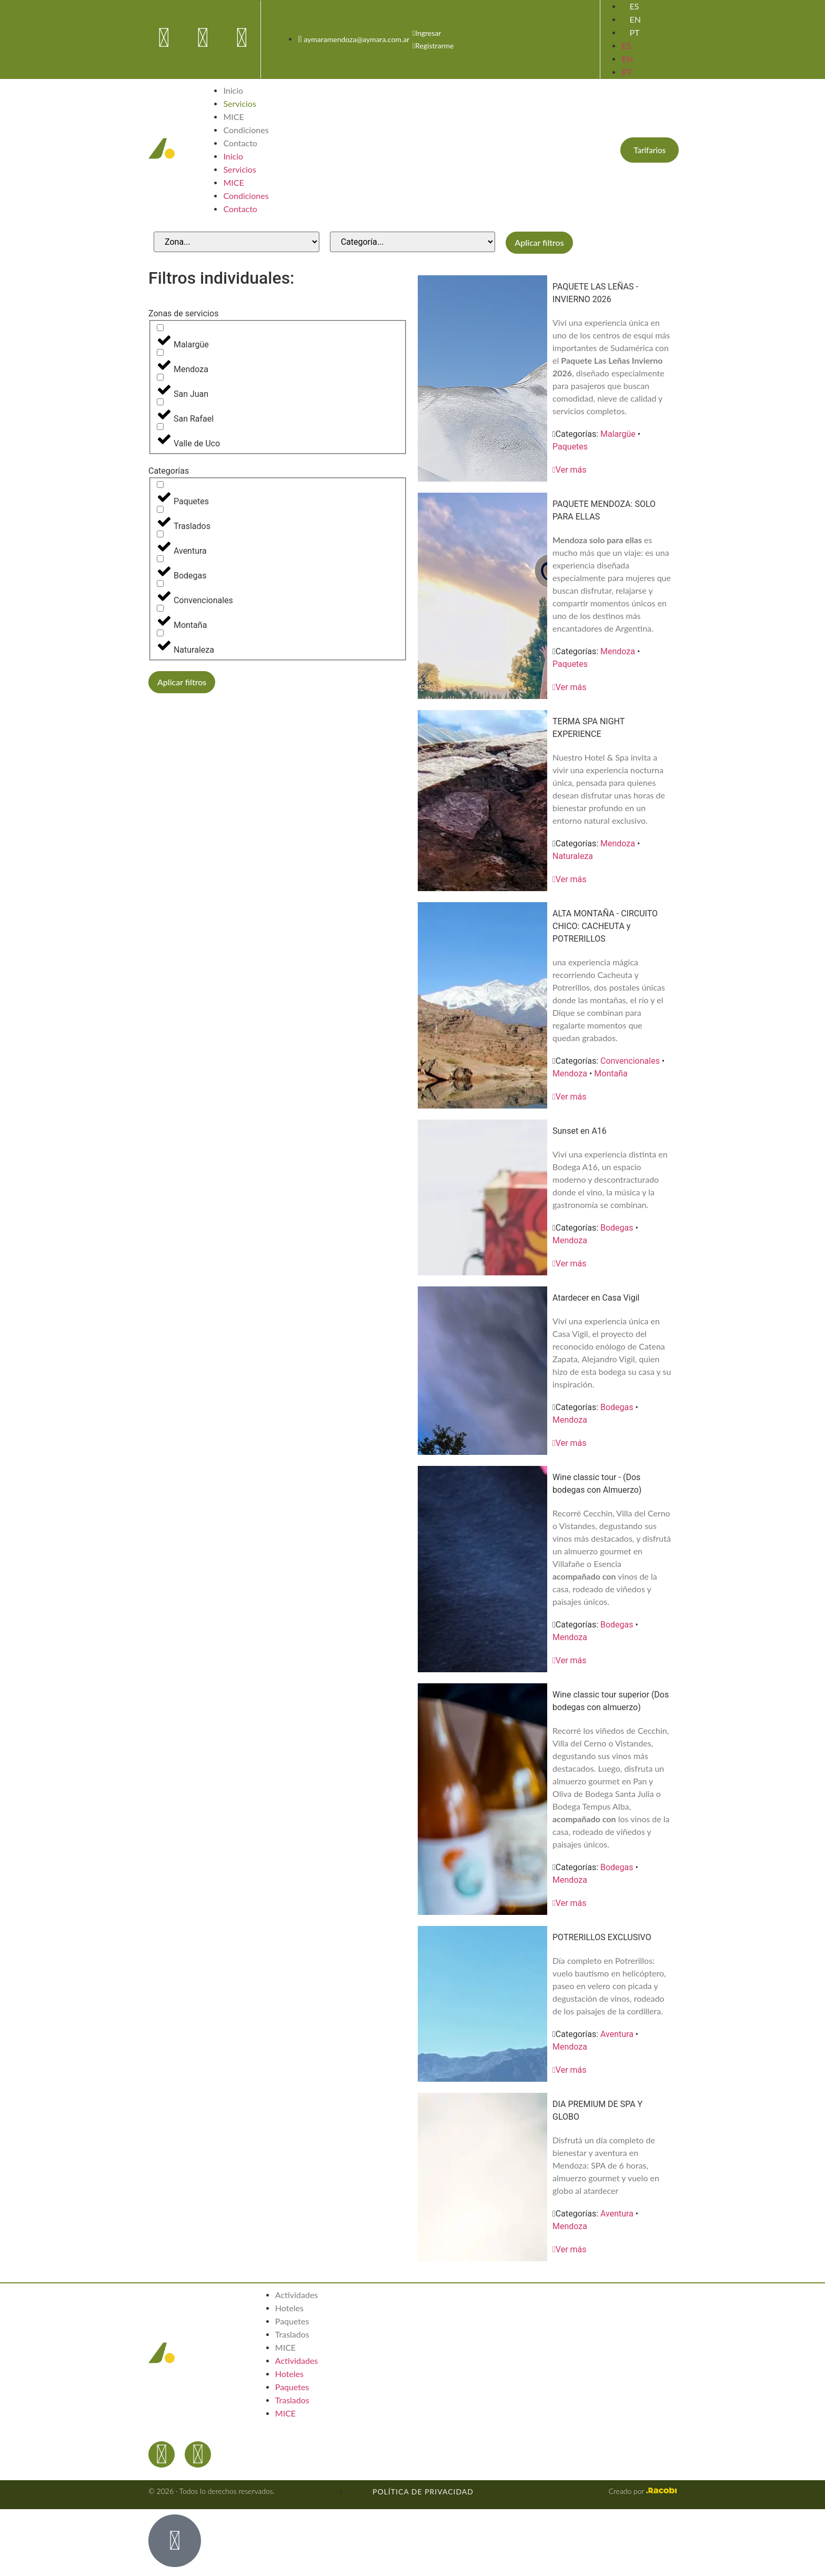 The image size is (825, 2576). What do you see at coordinates (630, 1061) in the screenshot?
I see `Convencionales` at bounding box center [630, 1061].